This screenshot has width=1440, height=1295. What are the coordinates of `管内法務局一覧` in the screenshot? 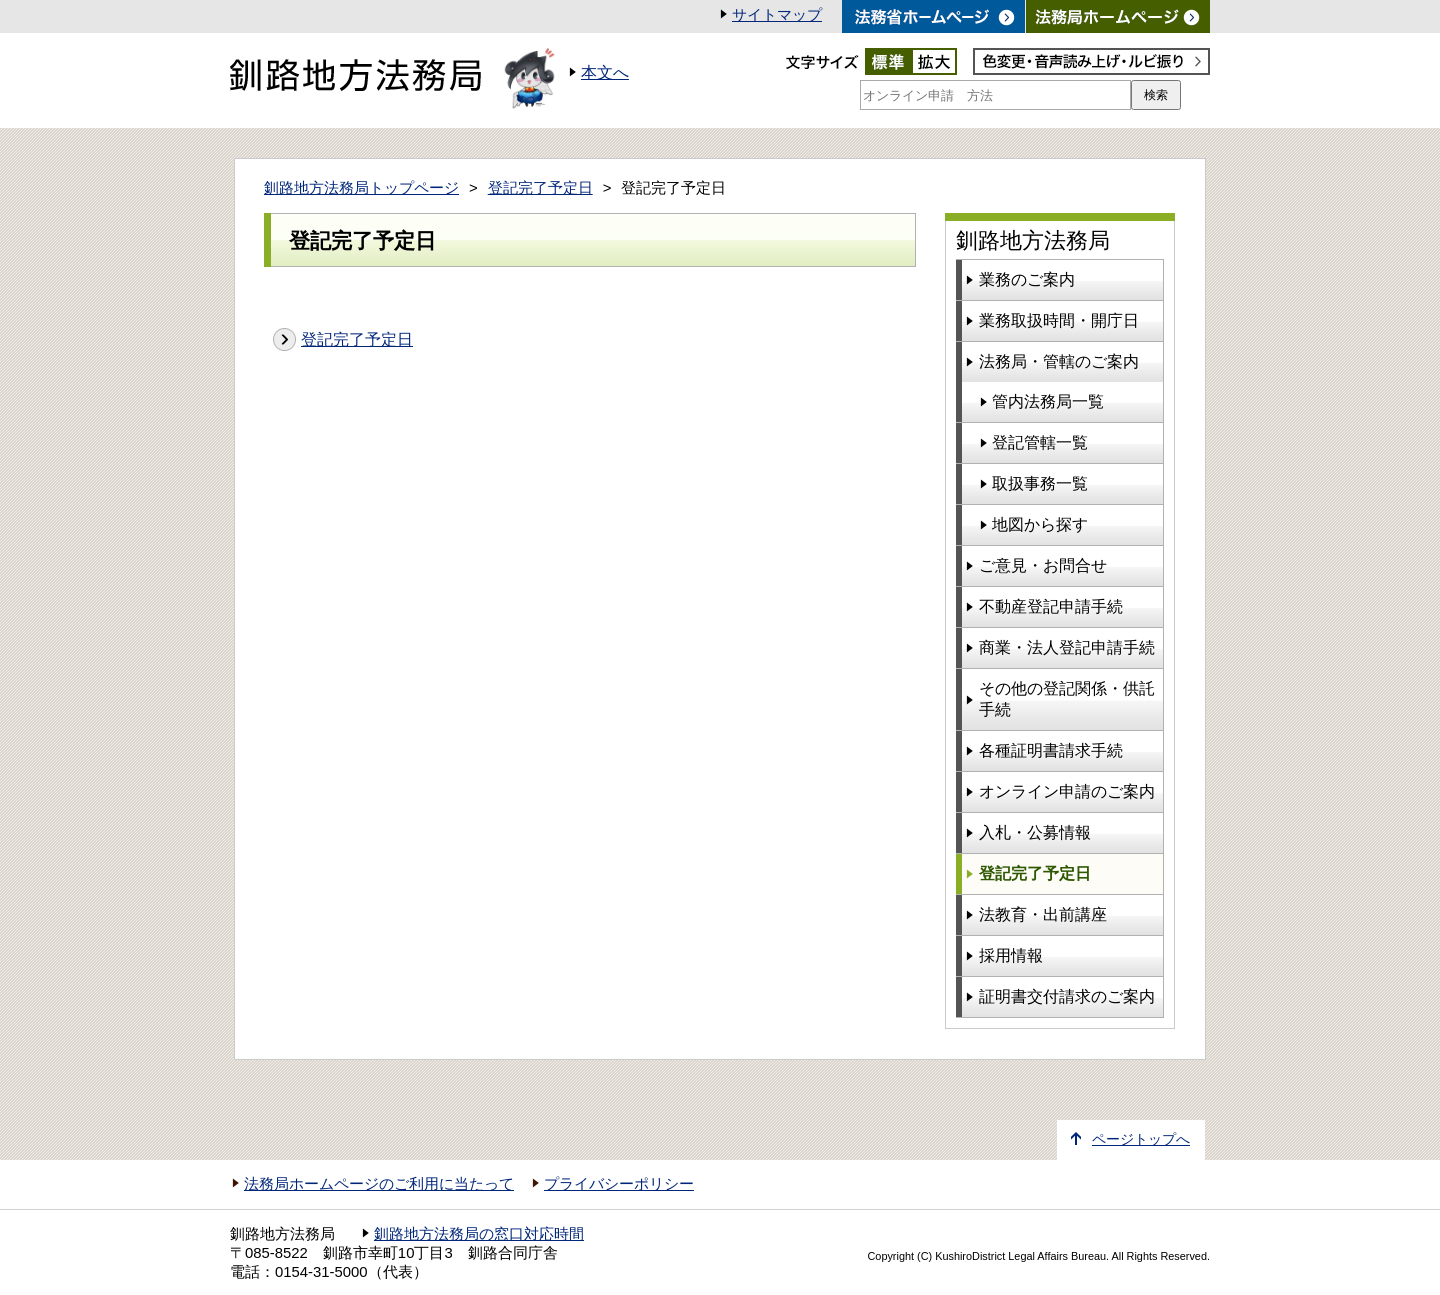 It's located at (1048, 401).